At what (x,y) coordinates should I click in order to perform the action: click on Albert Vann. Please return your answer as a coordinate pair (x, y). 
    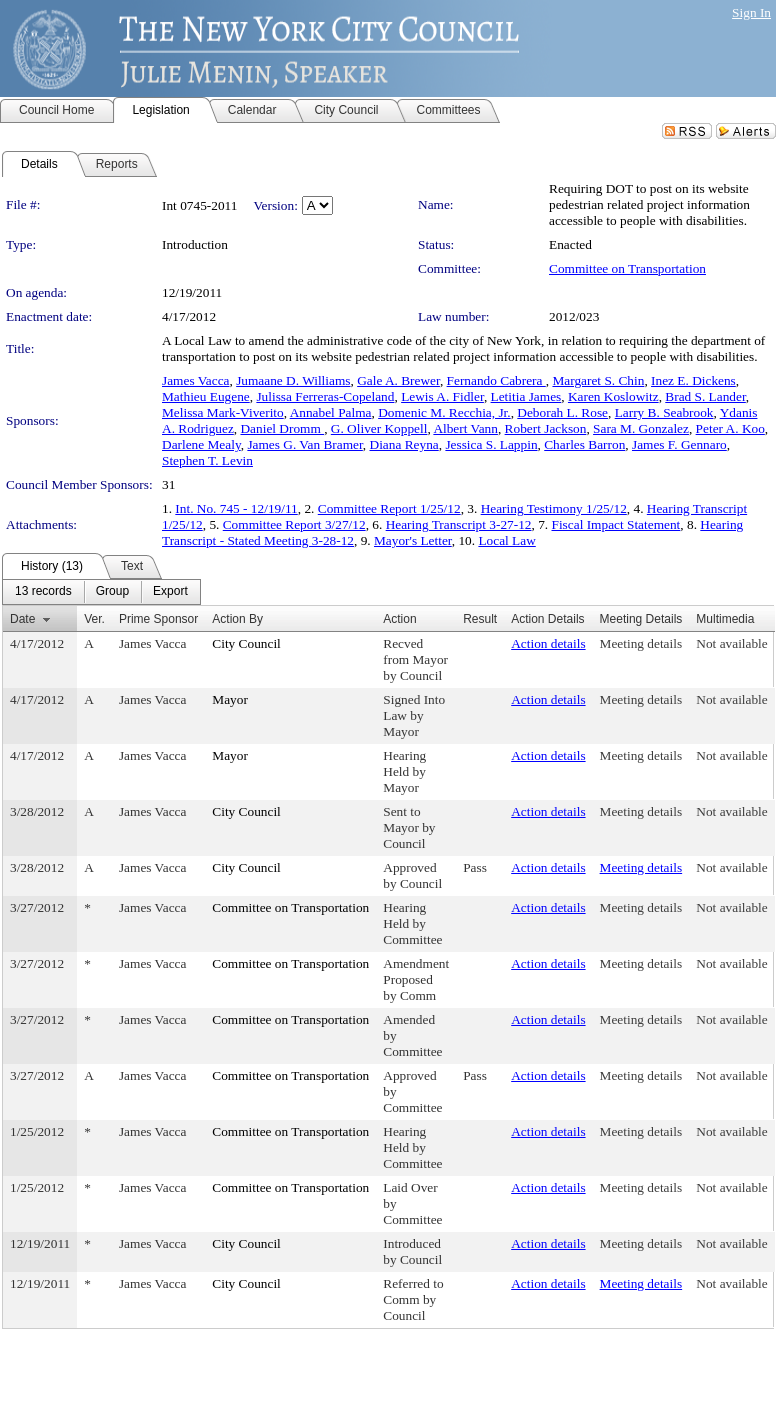
    Looking at the image, I should click on (465, 428).